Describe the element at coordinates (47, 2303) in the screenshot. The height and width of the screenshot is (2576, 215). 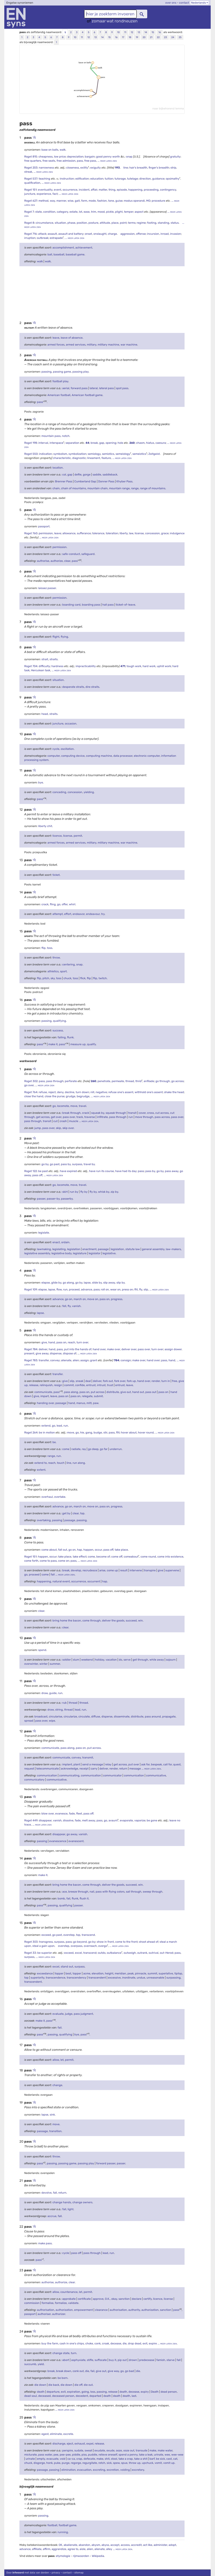
I see `formalise` at that location.